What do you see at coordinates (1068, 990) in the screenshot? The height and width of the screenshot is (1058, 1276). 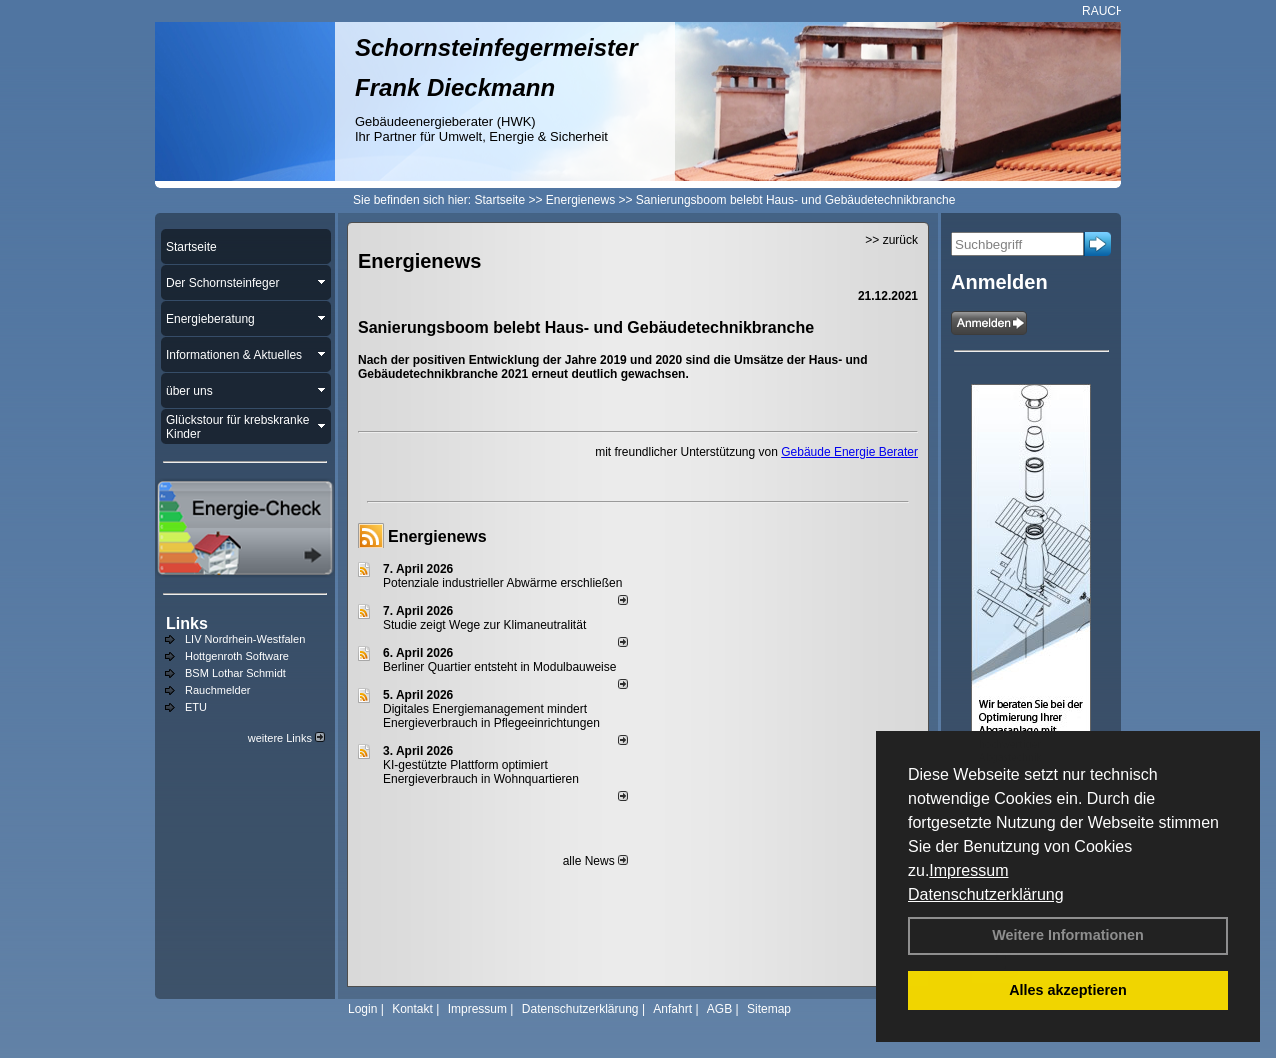 I see `Alles akzeptieren [button]` at bounding box center [1068, 990].